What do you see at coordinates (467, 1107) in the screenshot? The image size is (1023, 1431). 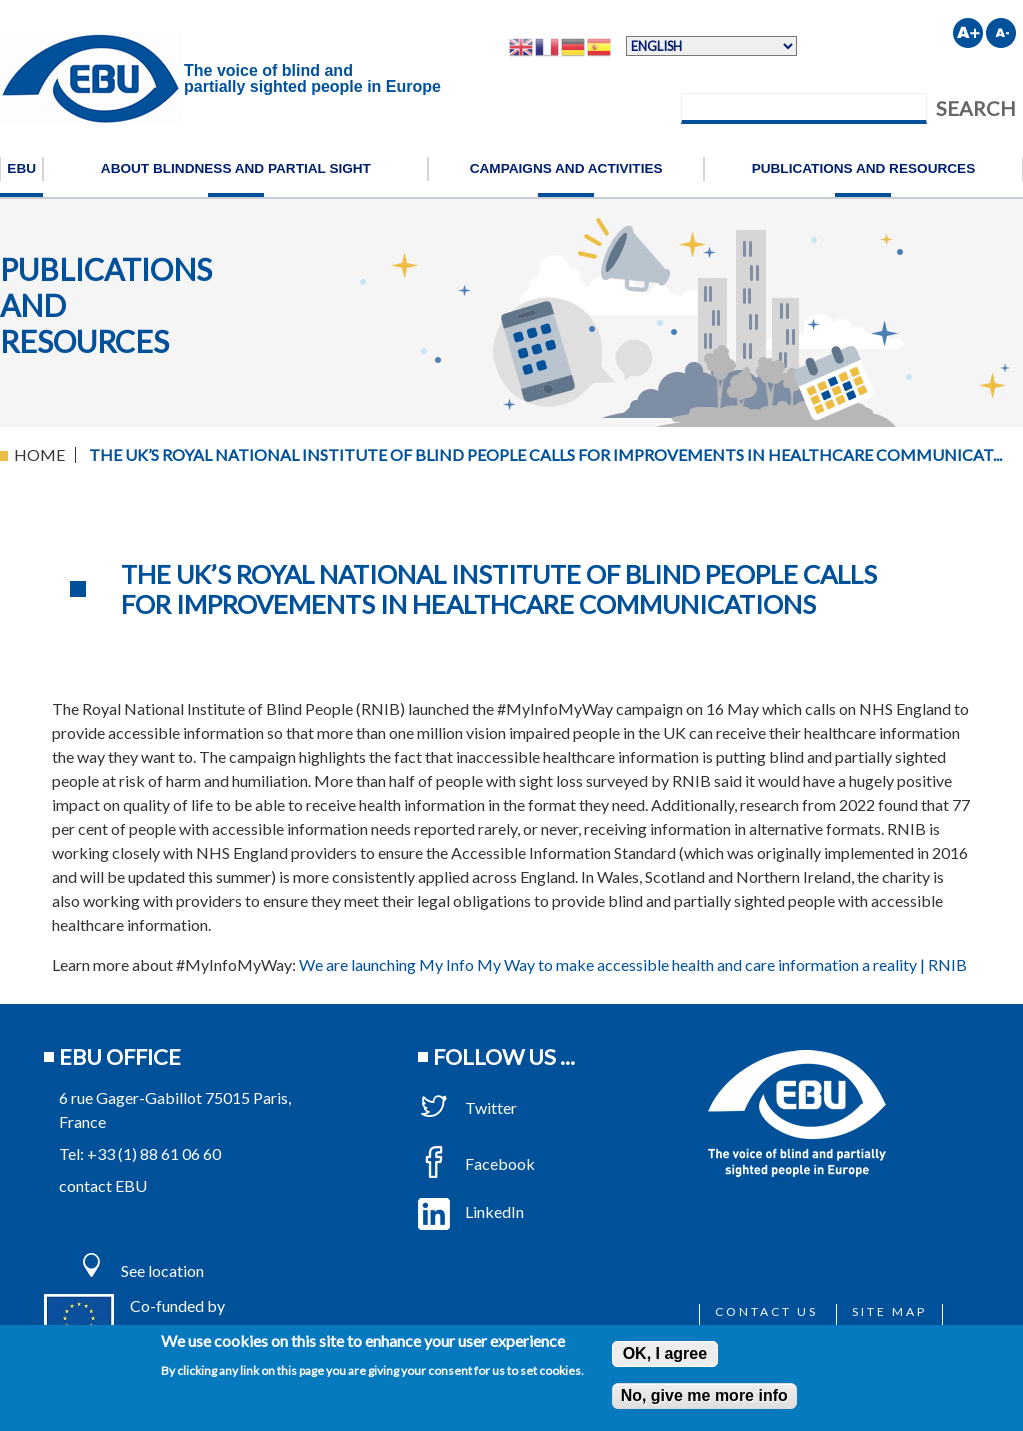 I see `Twitter` at bounding box center [467, 1107].